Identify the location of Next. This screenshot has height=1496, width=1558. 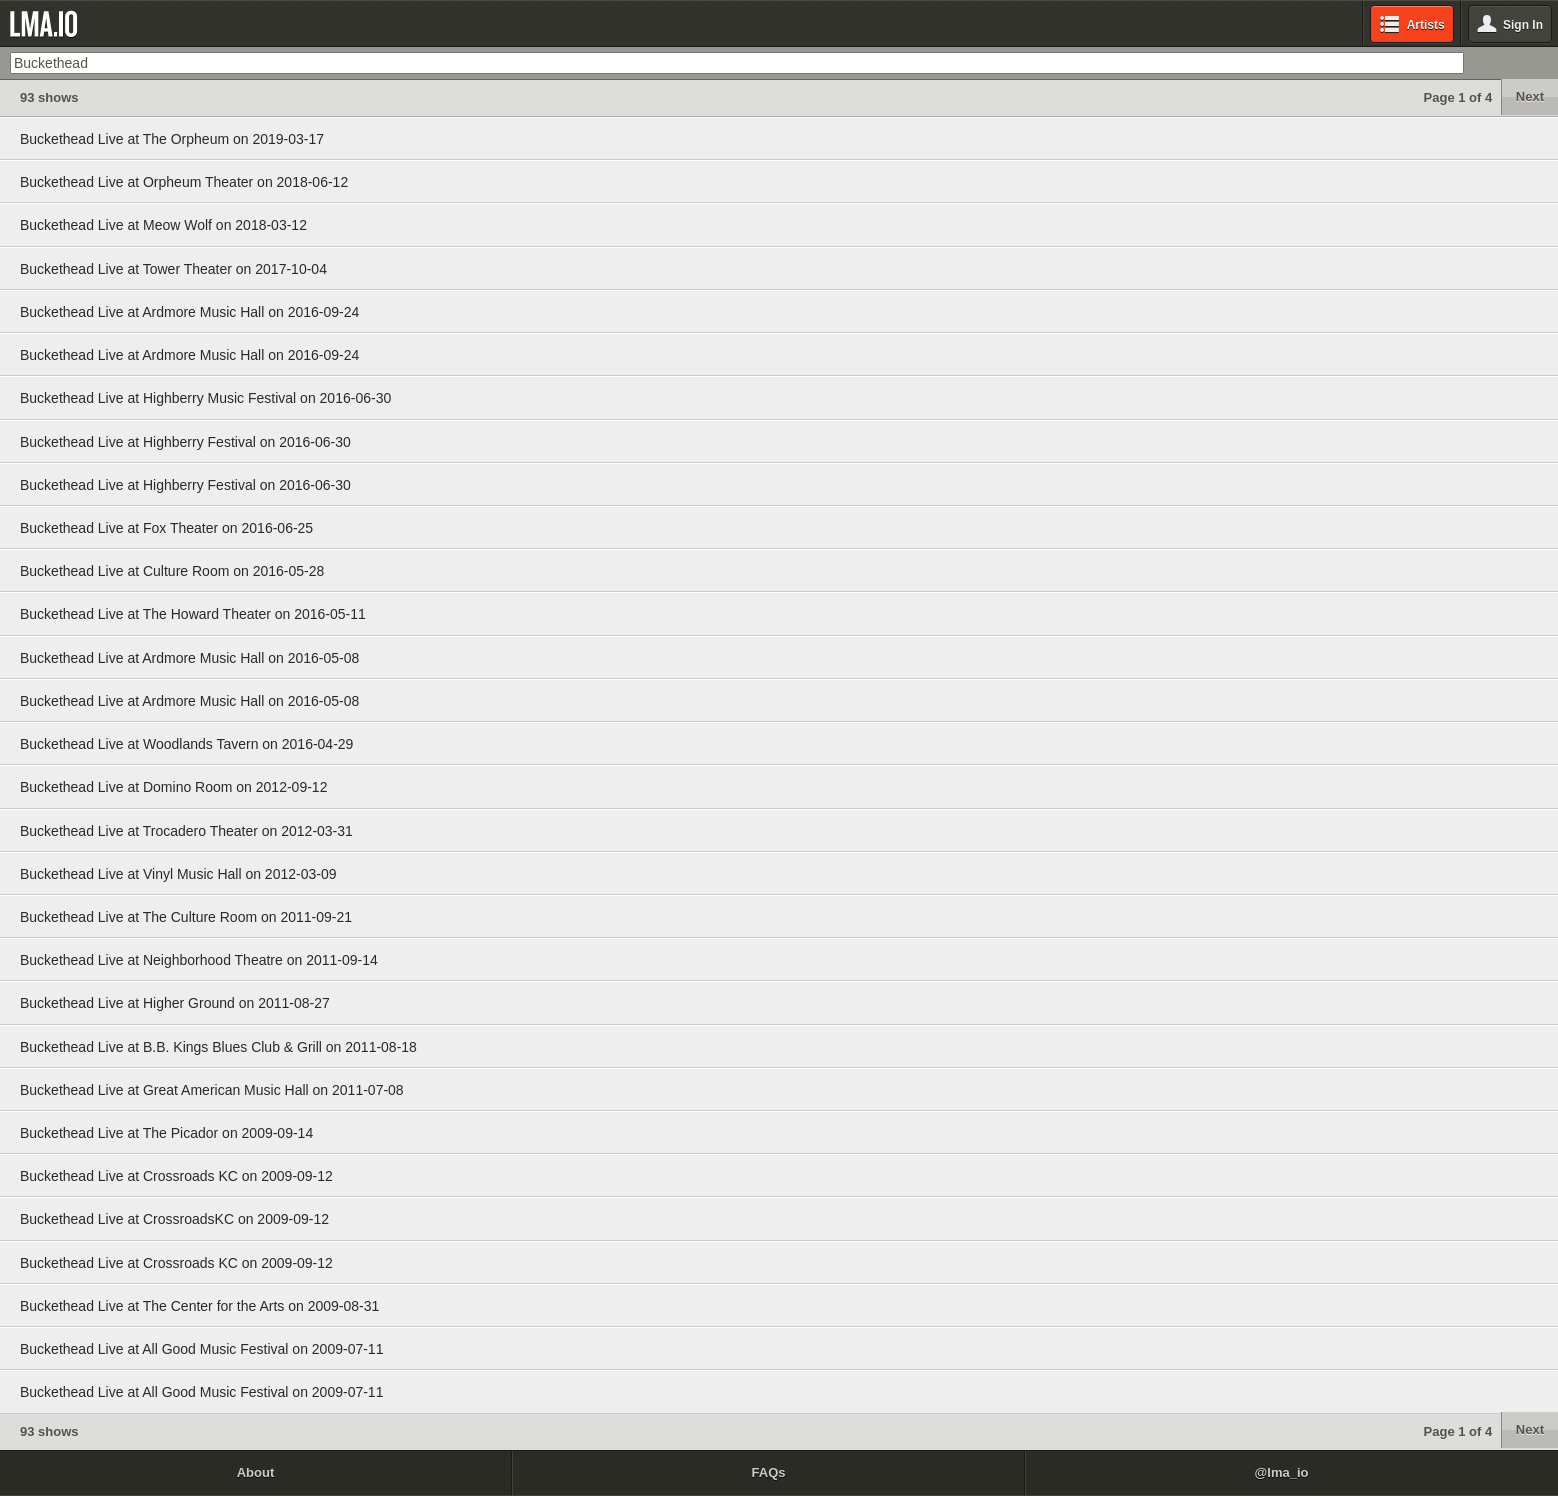
(1530, 96).